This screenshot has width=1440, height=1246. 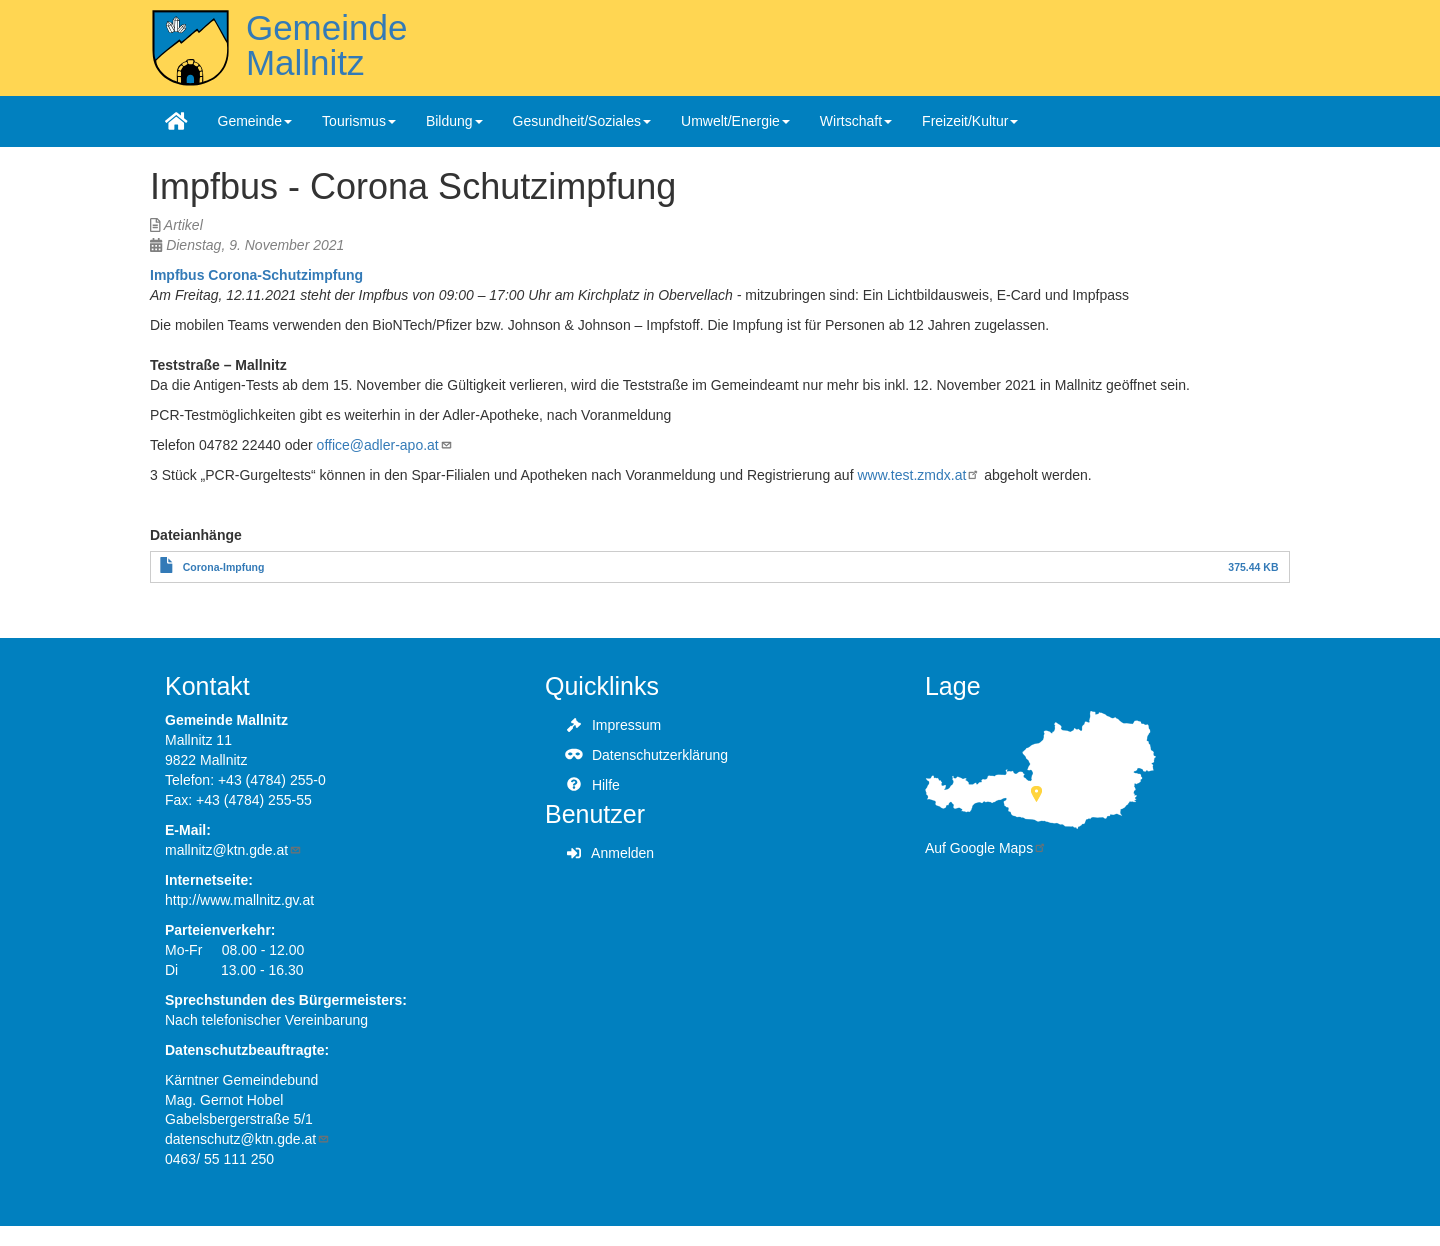 I want to click on Freizeit/Kultur, so click(x=970, y=121).